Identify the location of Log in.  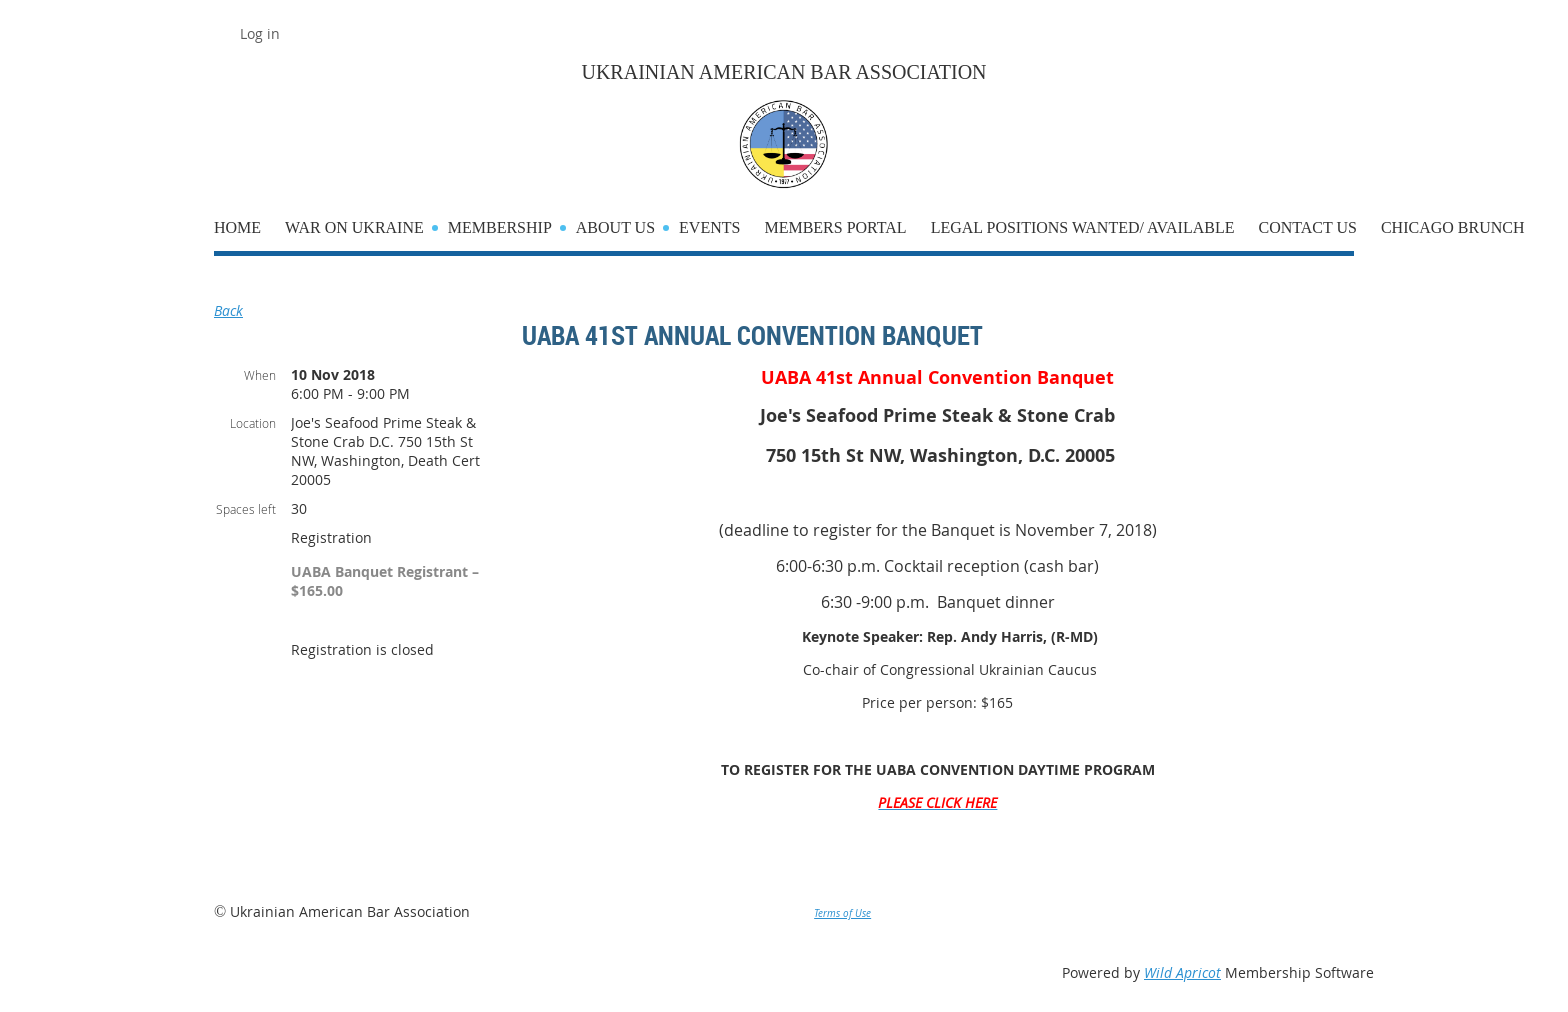
(260, 33).